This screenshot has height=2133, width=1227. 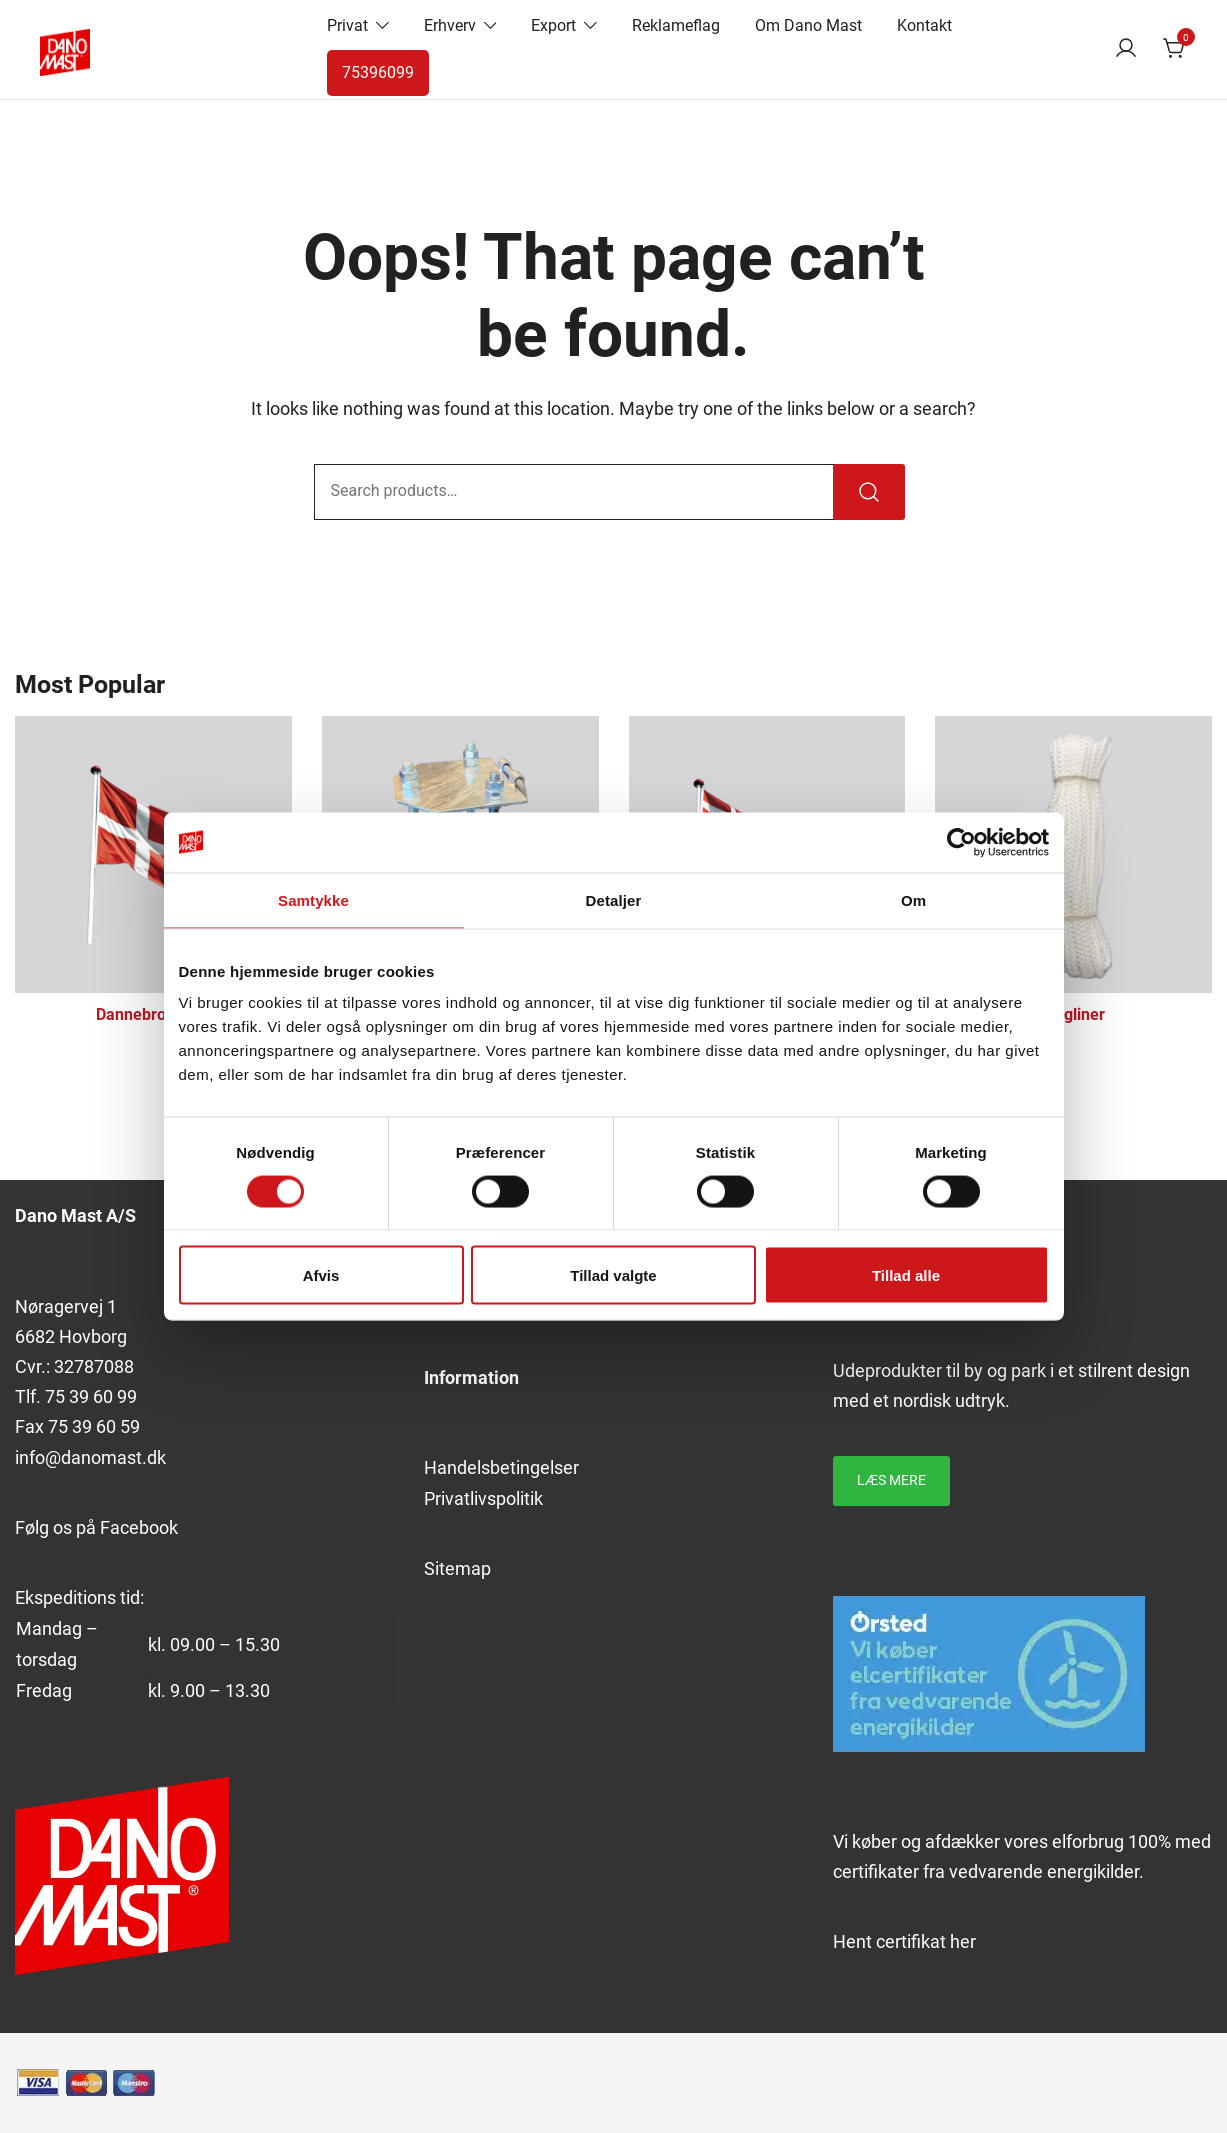 What do you see at coordinates (450, 25) in the screenshot?
I see `Erhverv` at bounding box center [450, 25].